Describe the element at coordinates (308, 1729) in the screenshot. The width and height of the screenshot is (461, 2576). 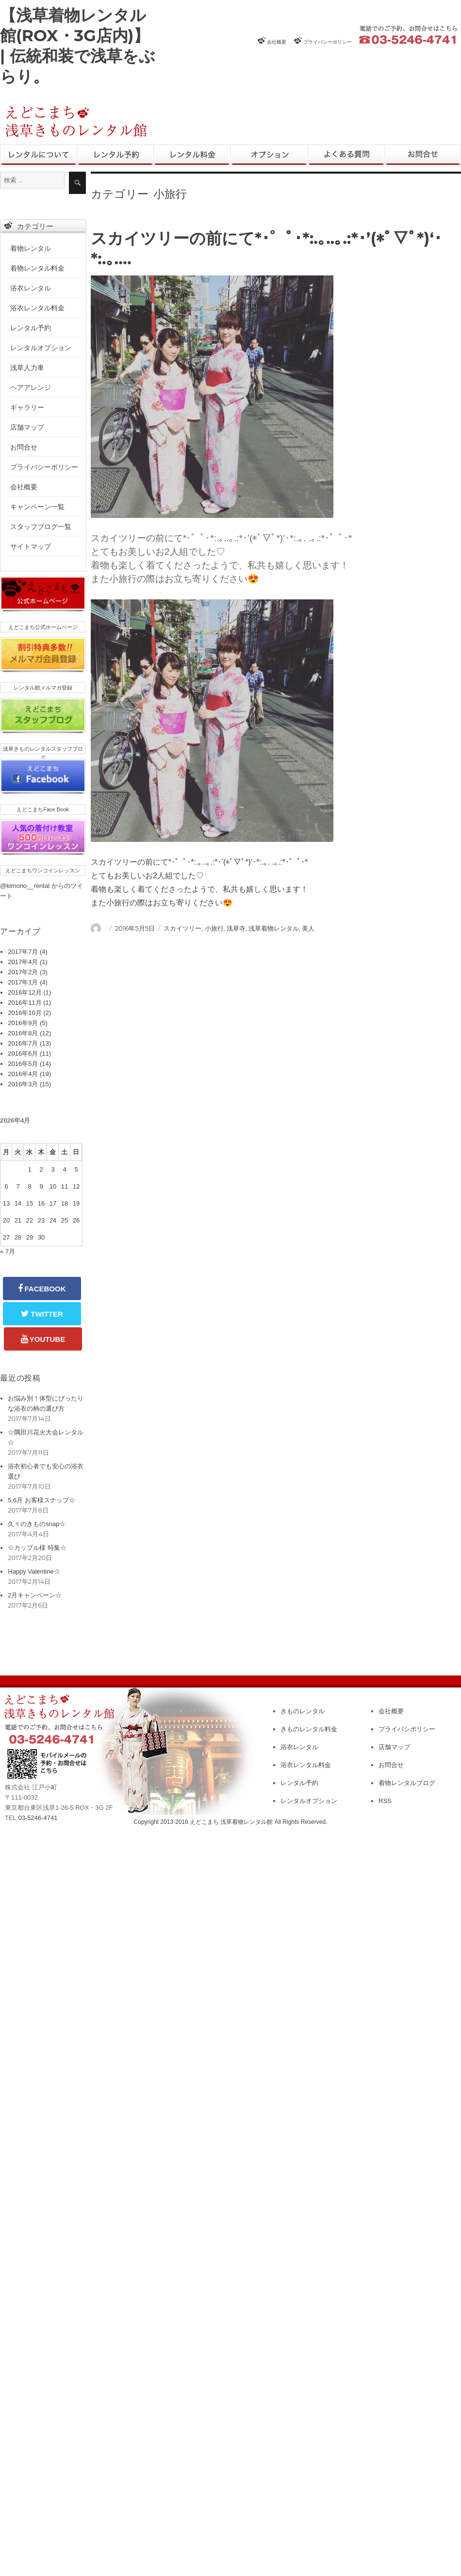
I see `きものレンタル料金` at that location.